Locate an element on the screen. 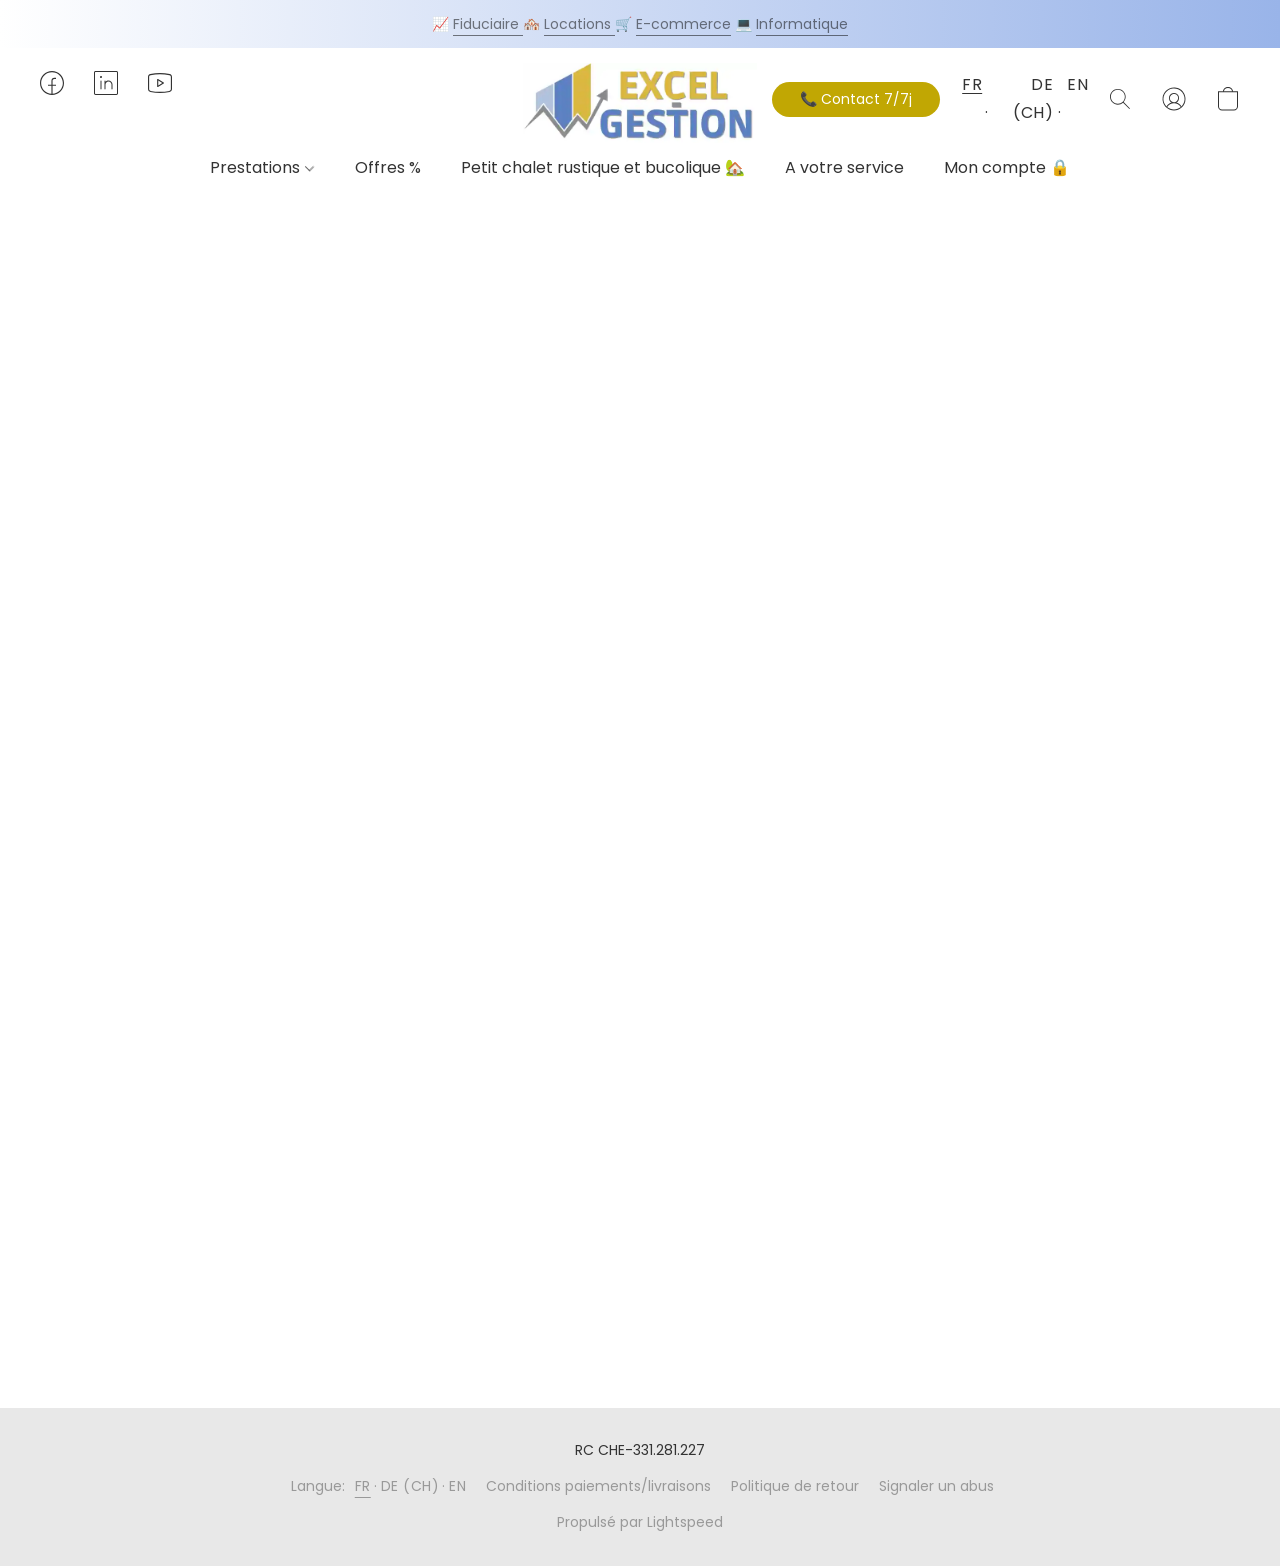 Image resolution: width=1280 pixels, height=1566 pixels. E-commerce is located at coordinates (683, 24).